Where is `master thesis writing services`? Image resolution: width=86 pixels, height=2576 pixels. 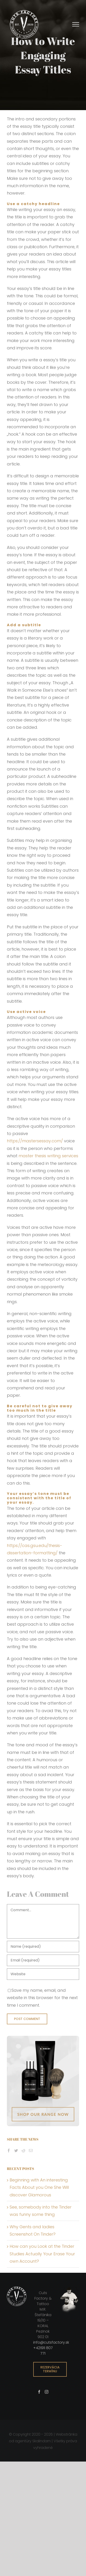
master thesis writing services is located at coordinates (48, 1156).